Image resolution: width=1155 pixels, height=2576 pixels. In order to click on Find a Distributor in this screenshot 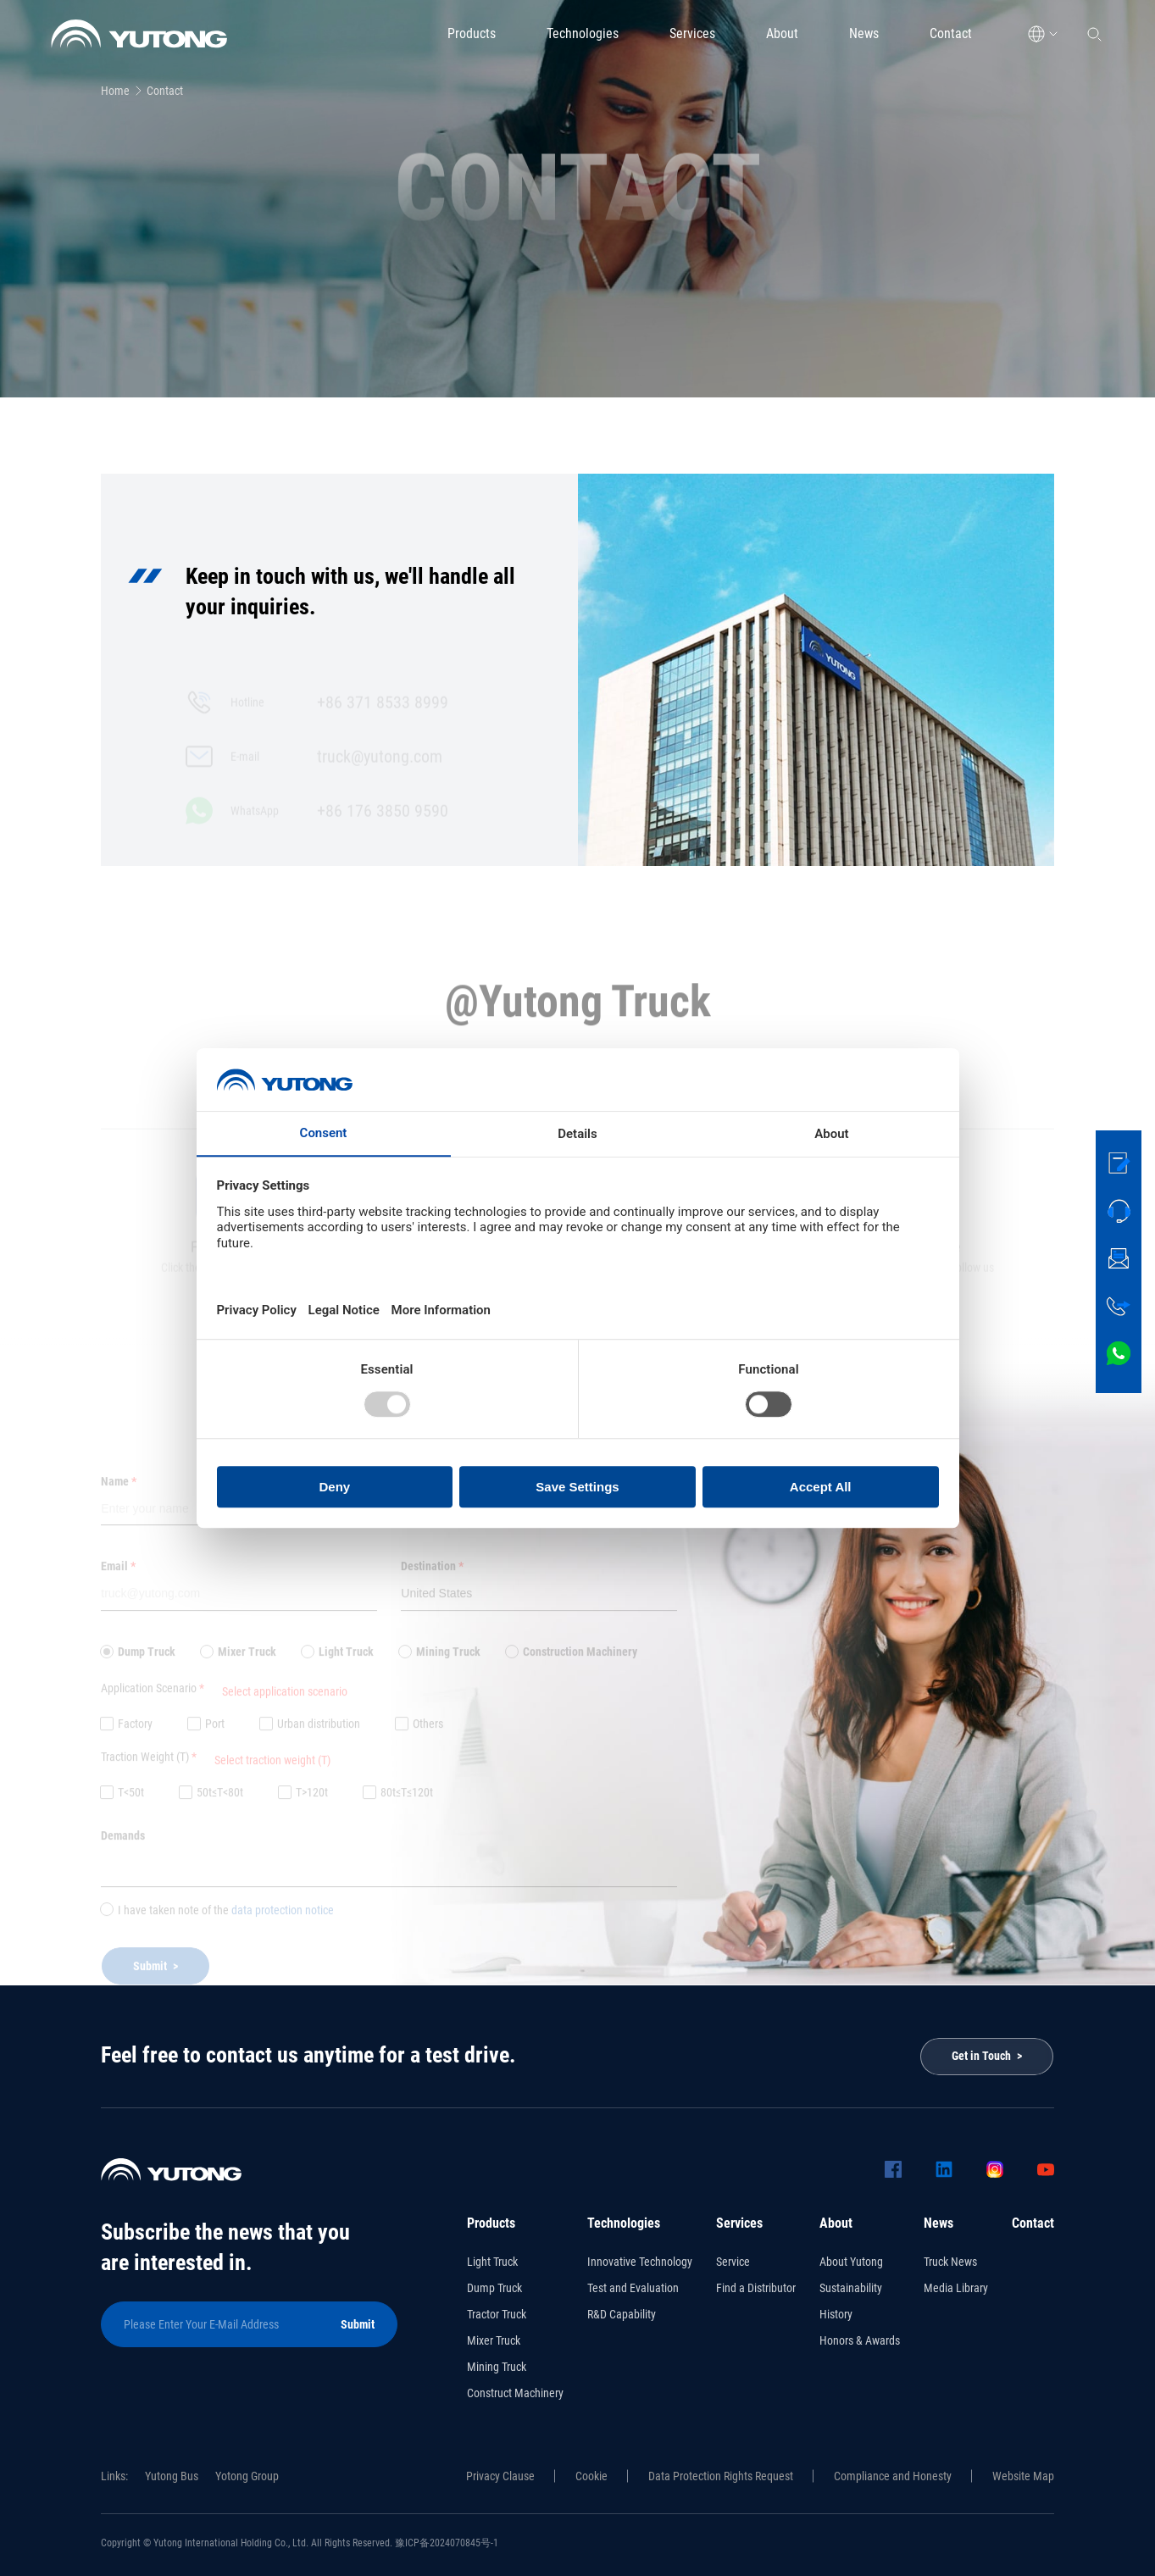, I will do `click(756, 2288)`.